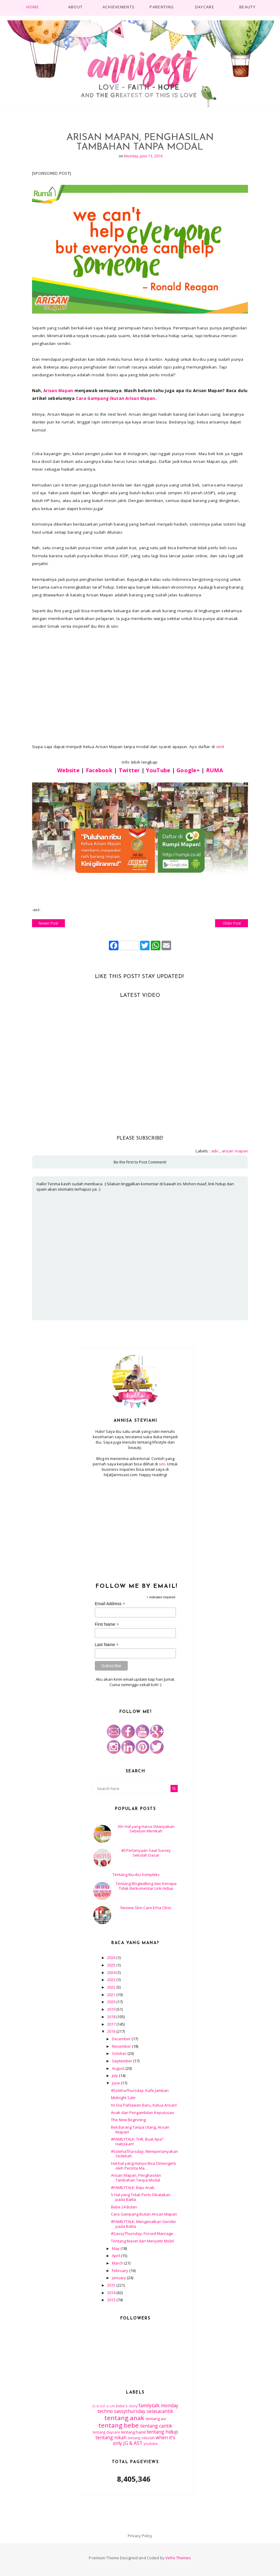  What do you see at coordinates (111, 2024) in the screenshot?
I see `2017` at bounding box center [111, 2024].